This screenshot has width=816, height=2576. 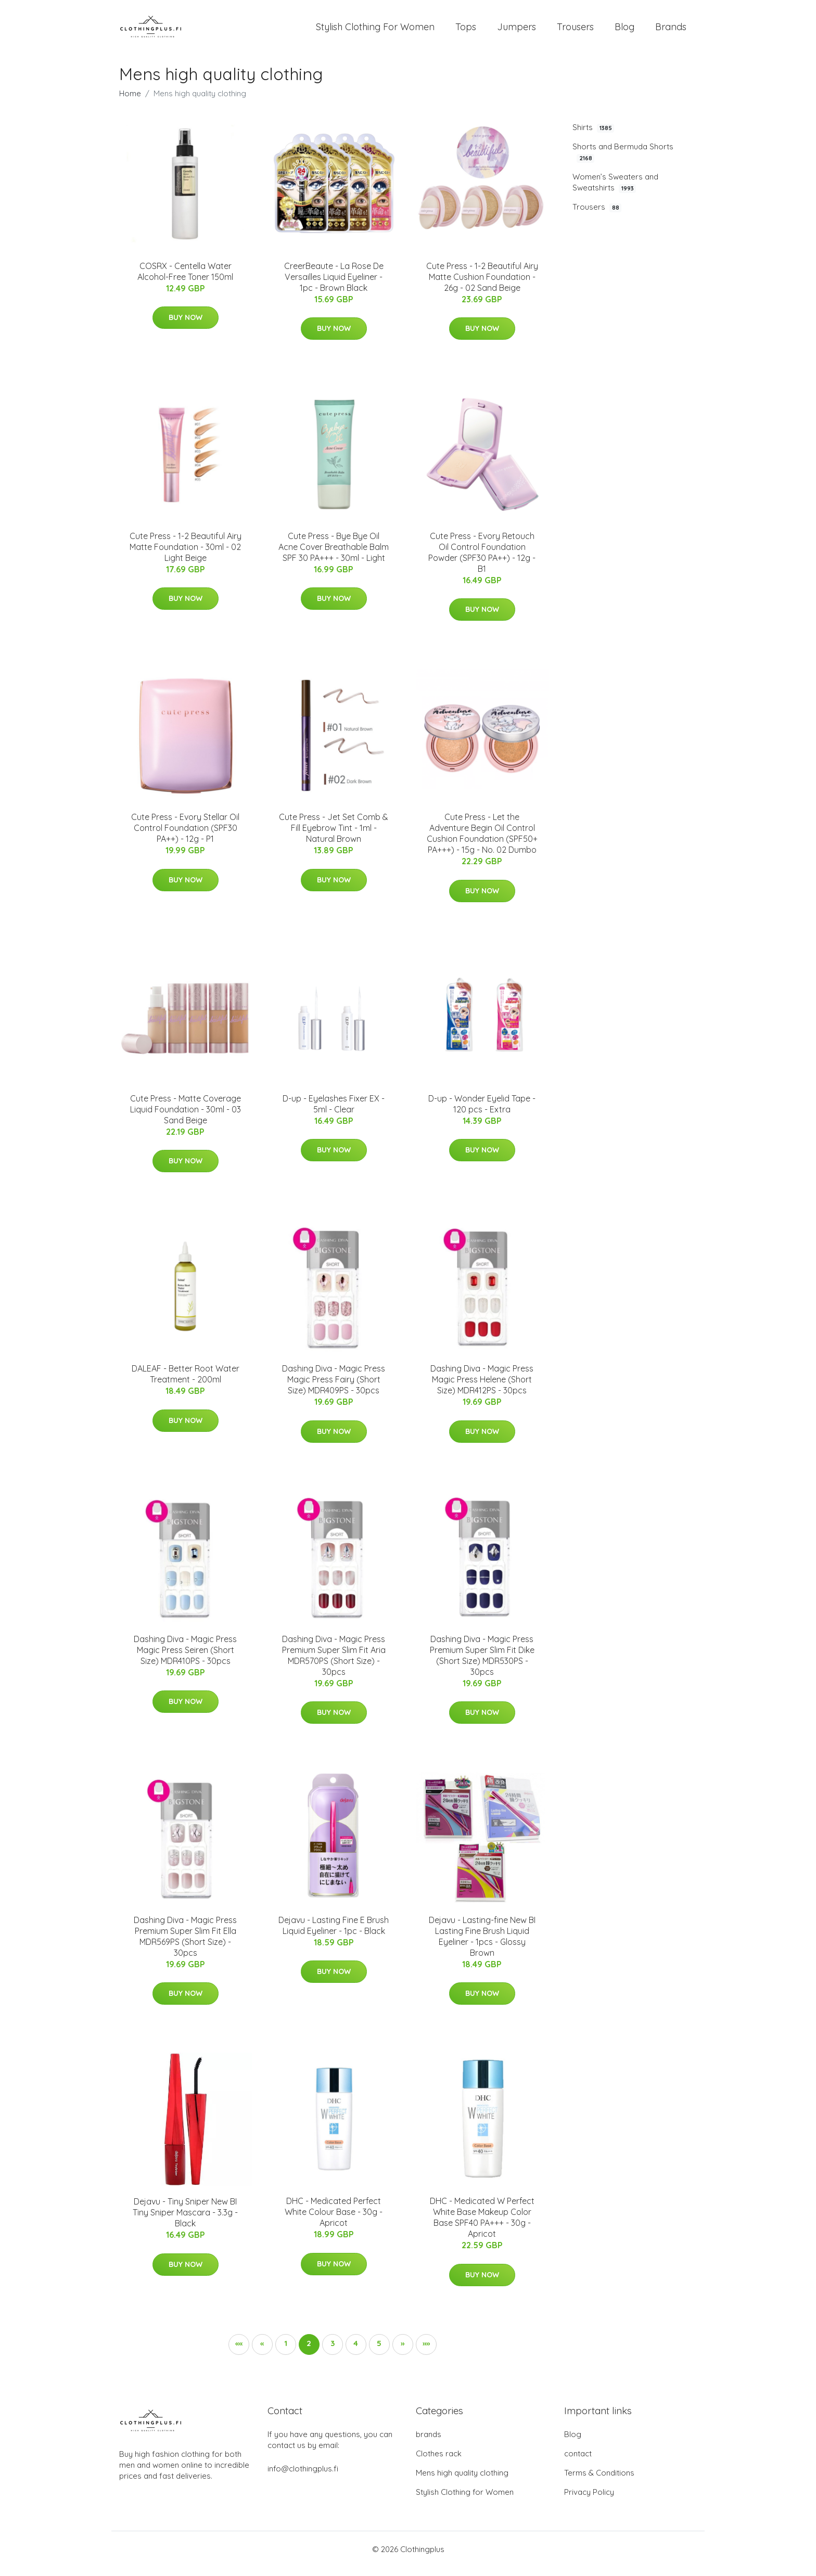 I want to click on Buy Now, so click(x=185, y=326).